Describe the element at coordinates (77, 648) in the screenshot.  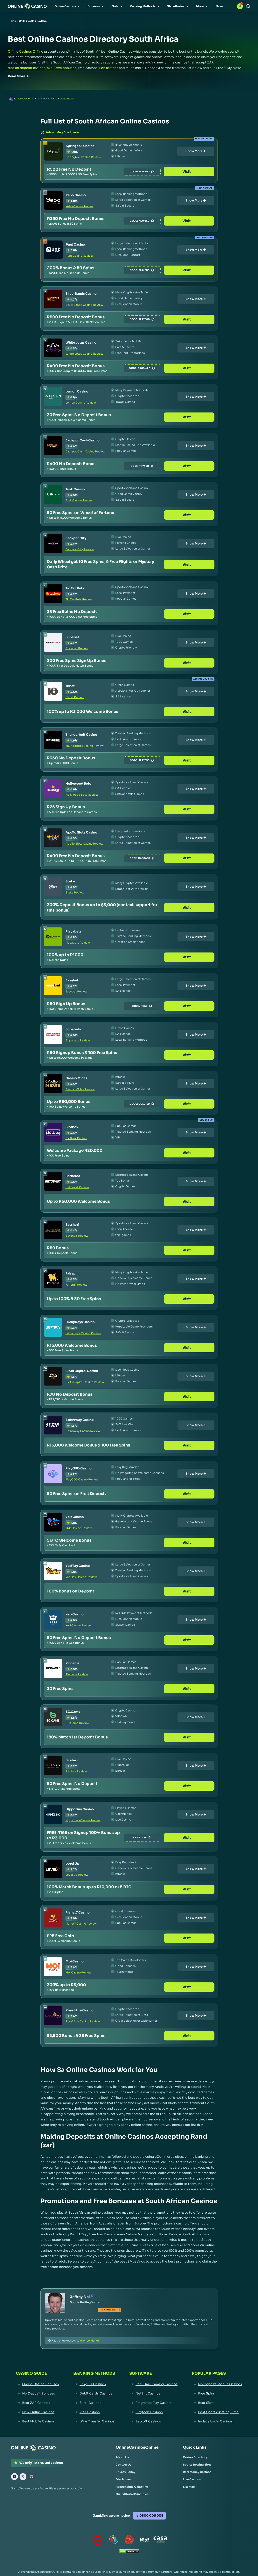
I see `Supabet Review` at that location.